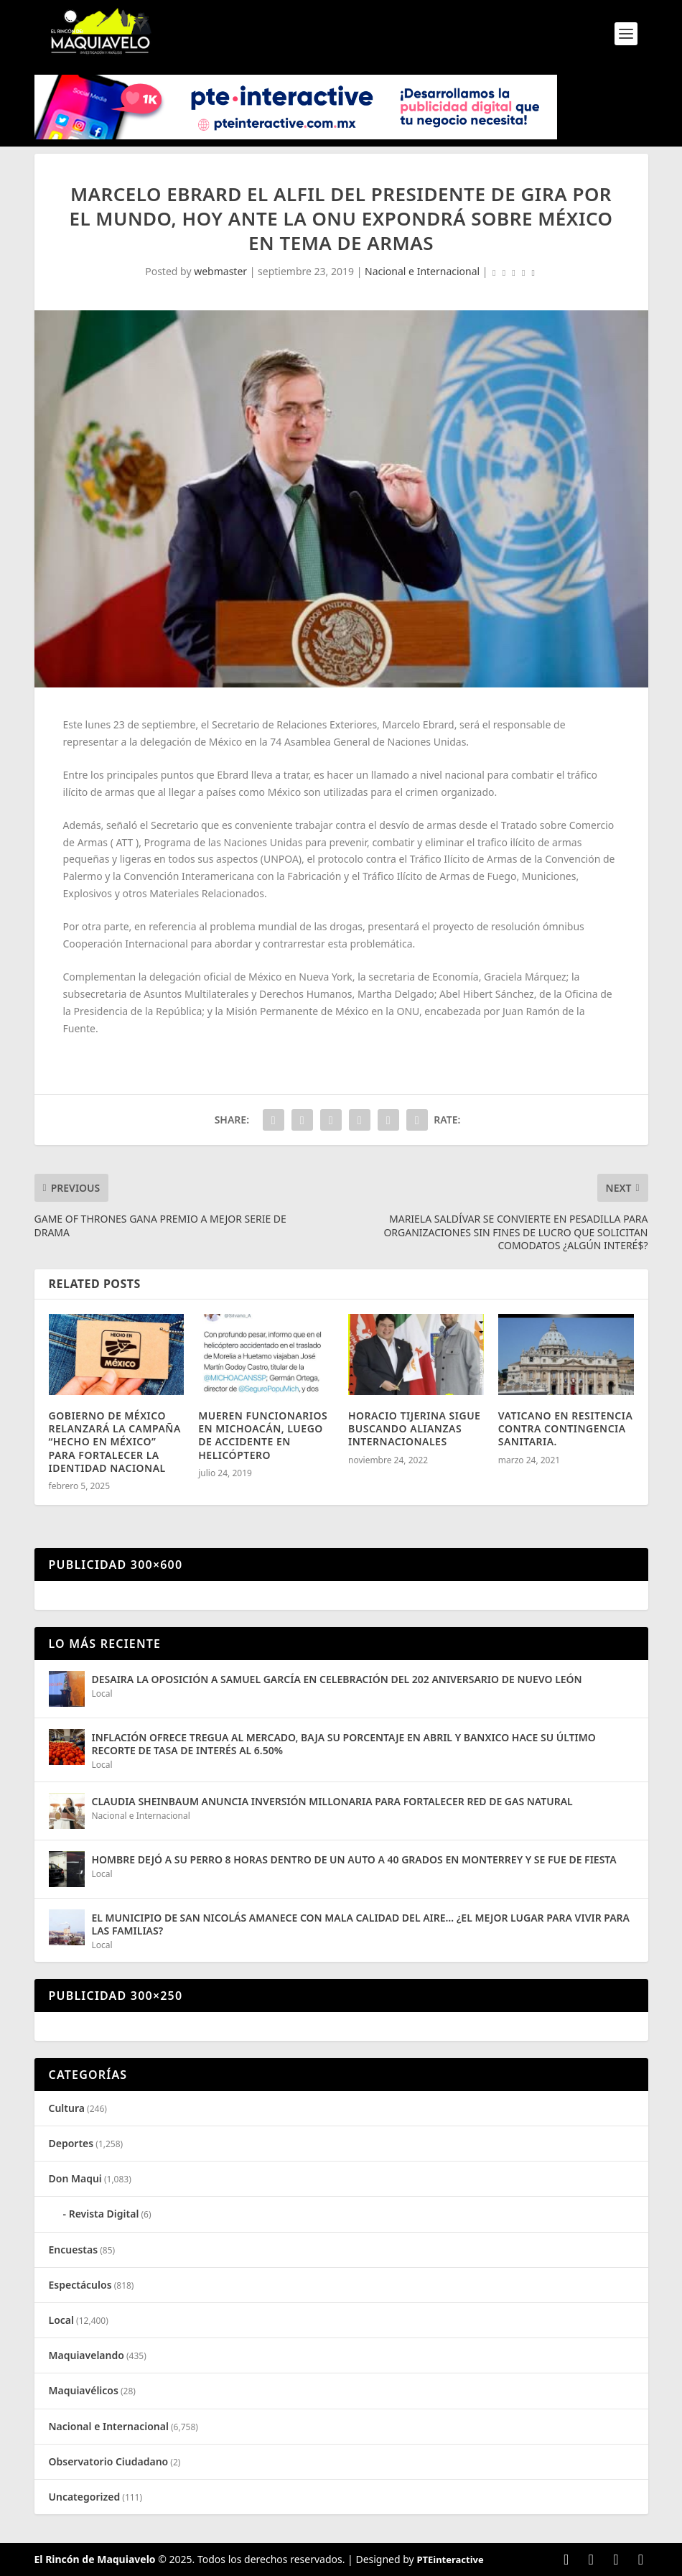 The width and height of the screenshot is (682, 2576). I want to click on Espectáculos, so click(80, 2285).